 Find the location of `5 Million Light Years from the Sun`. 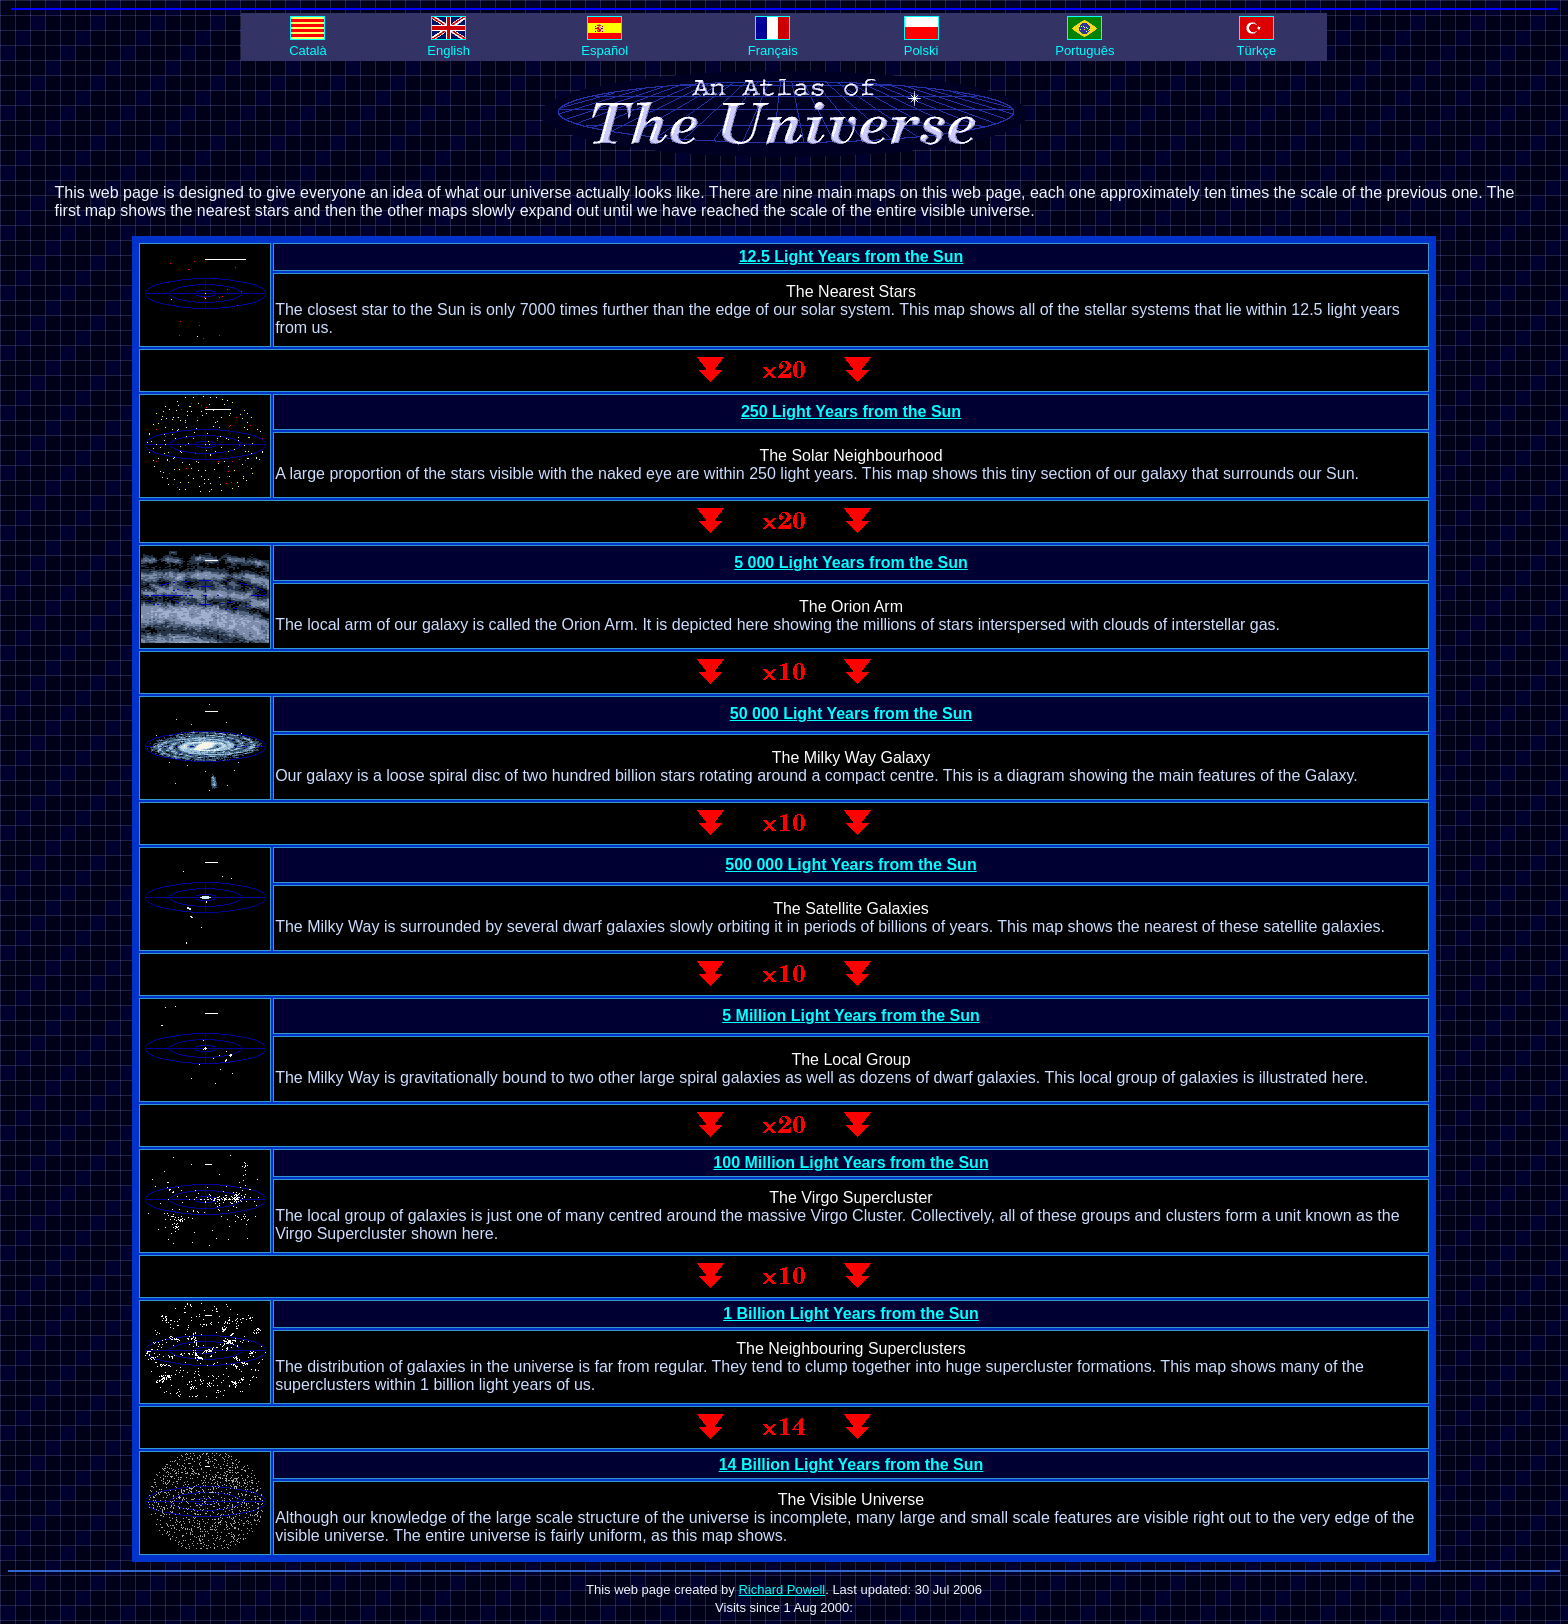

5 Million Light Years from the Sun is located at coordinates (851, 1015).